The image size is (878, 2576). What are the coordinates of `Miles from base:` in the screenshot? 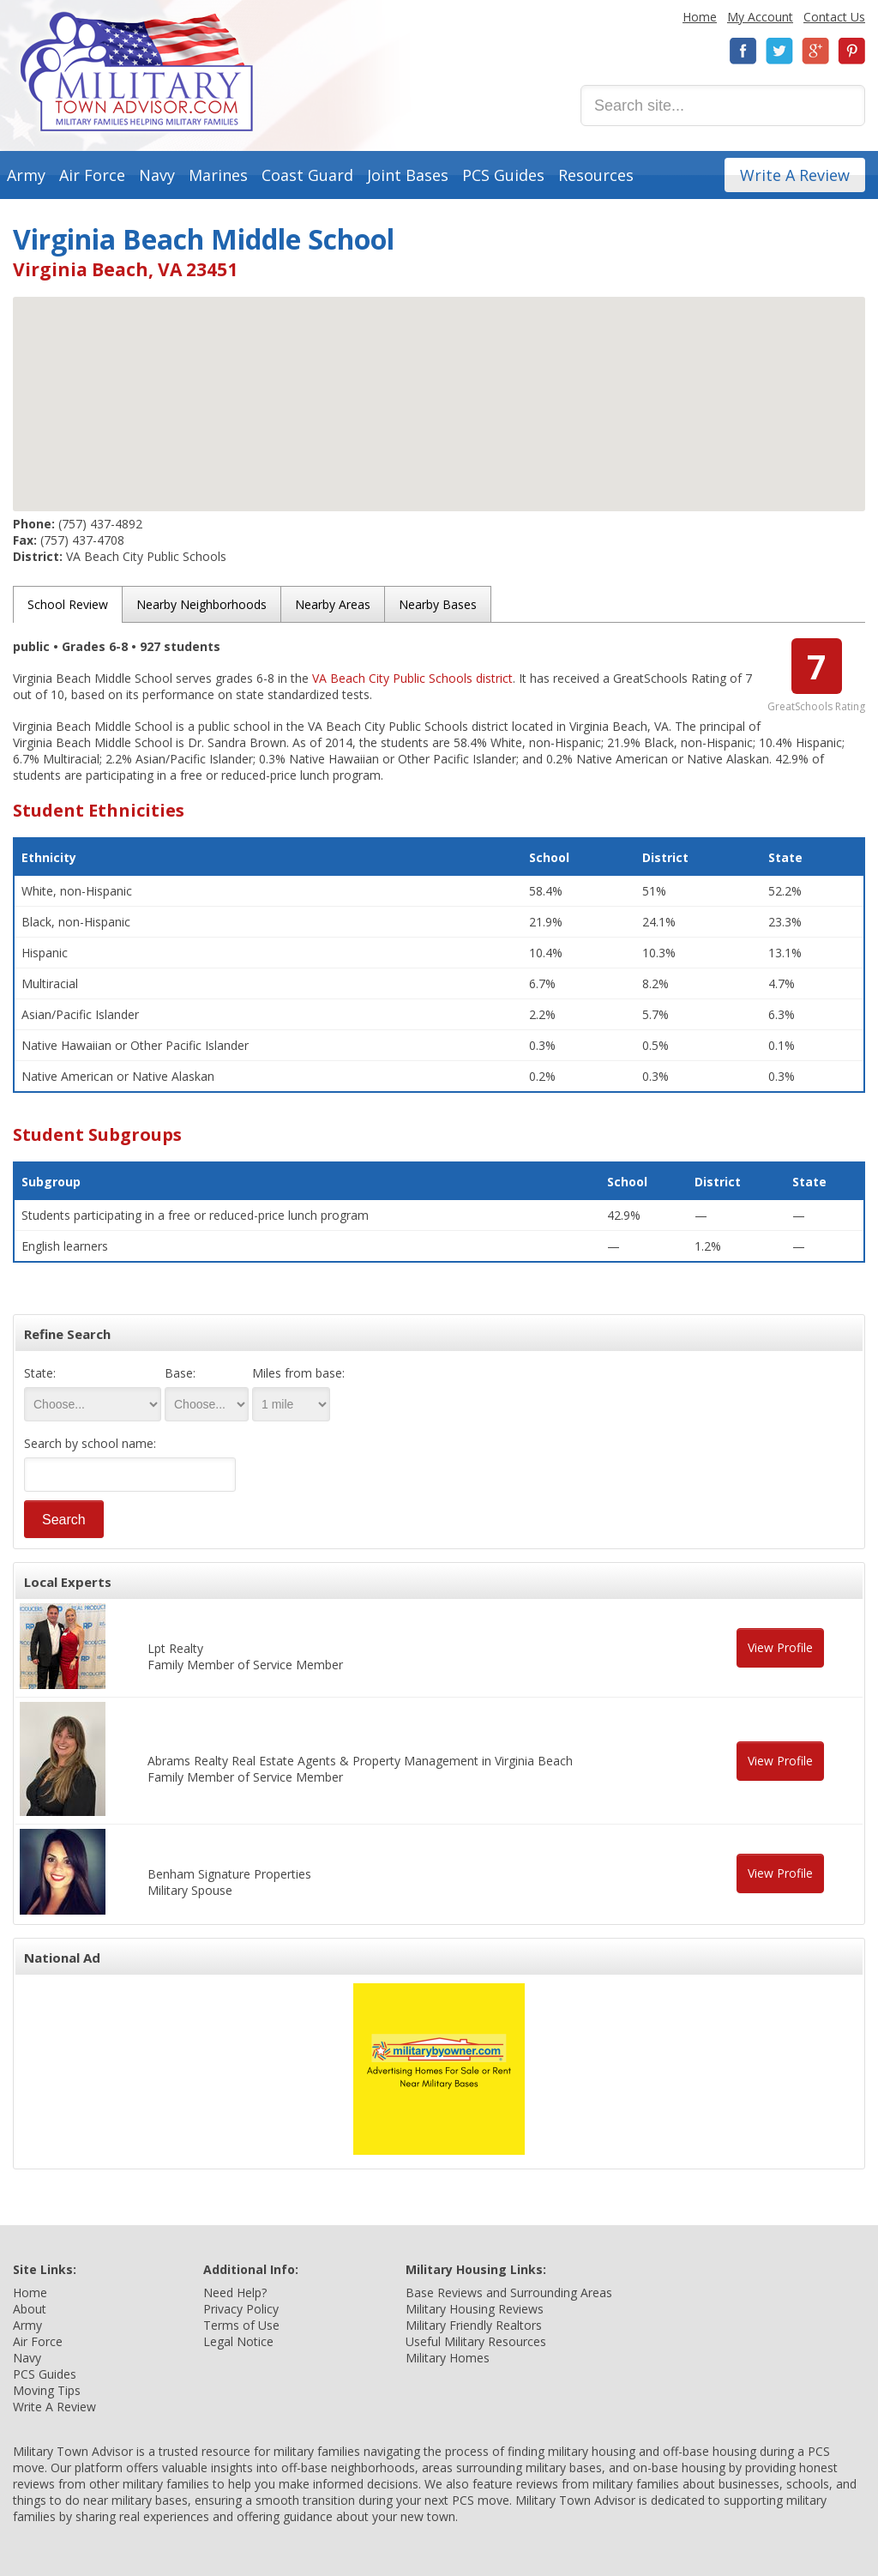 It's located at (298, 1373).